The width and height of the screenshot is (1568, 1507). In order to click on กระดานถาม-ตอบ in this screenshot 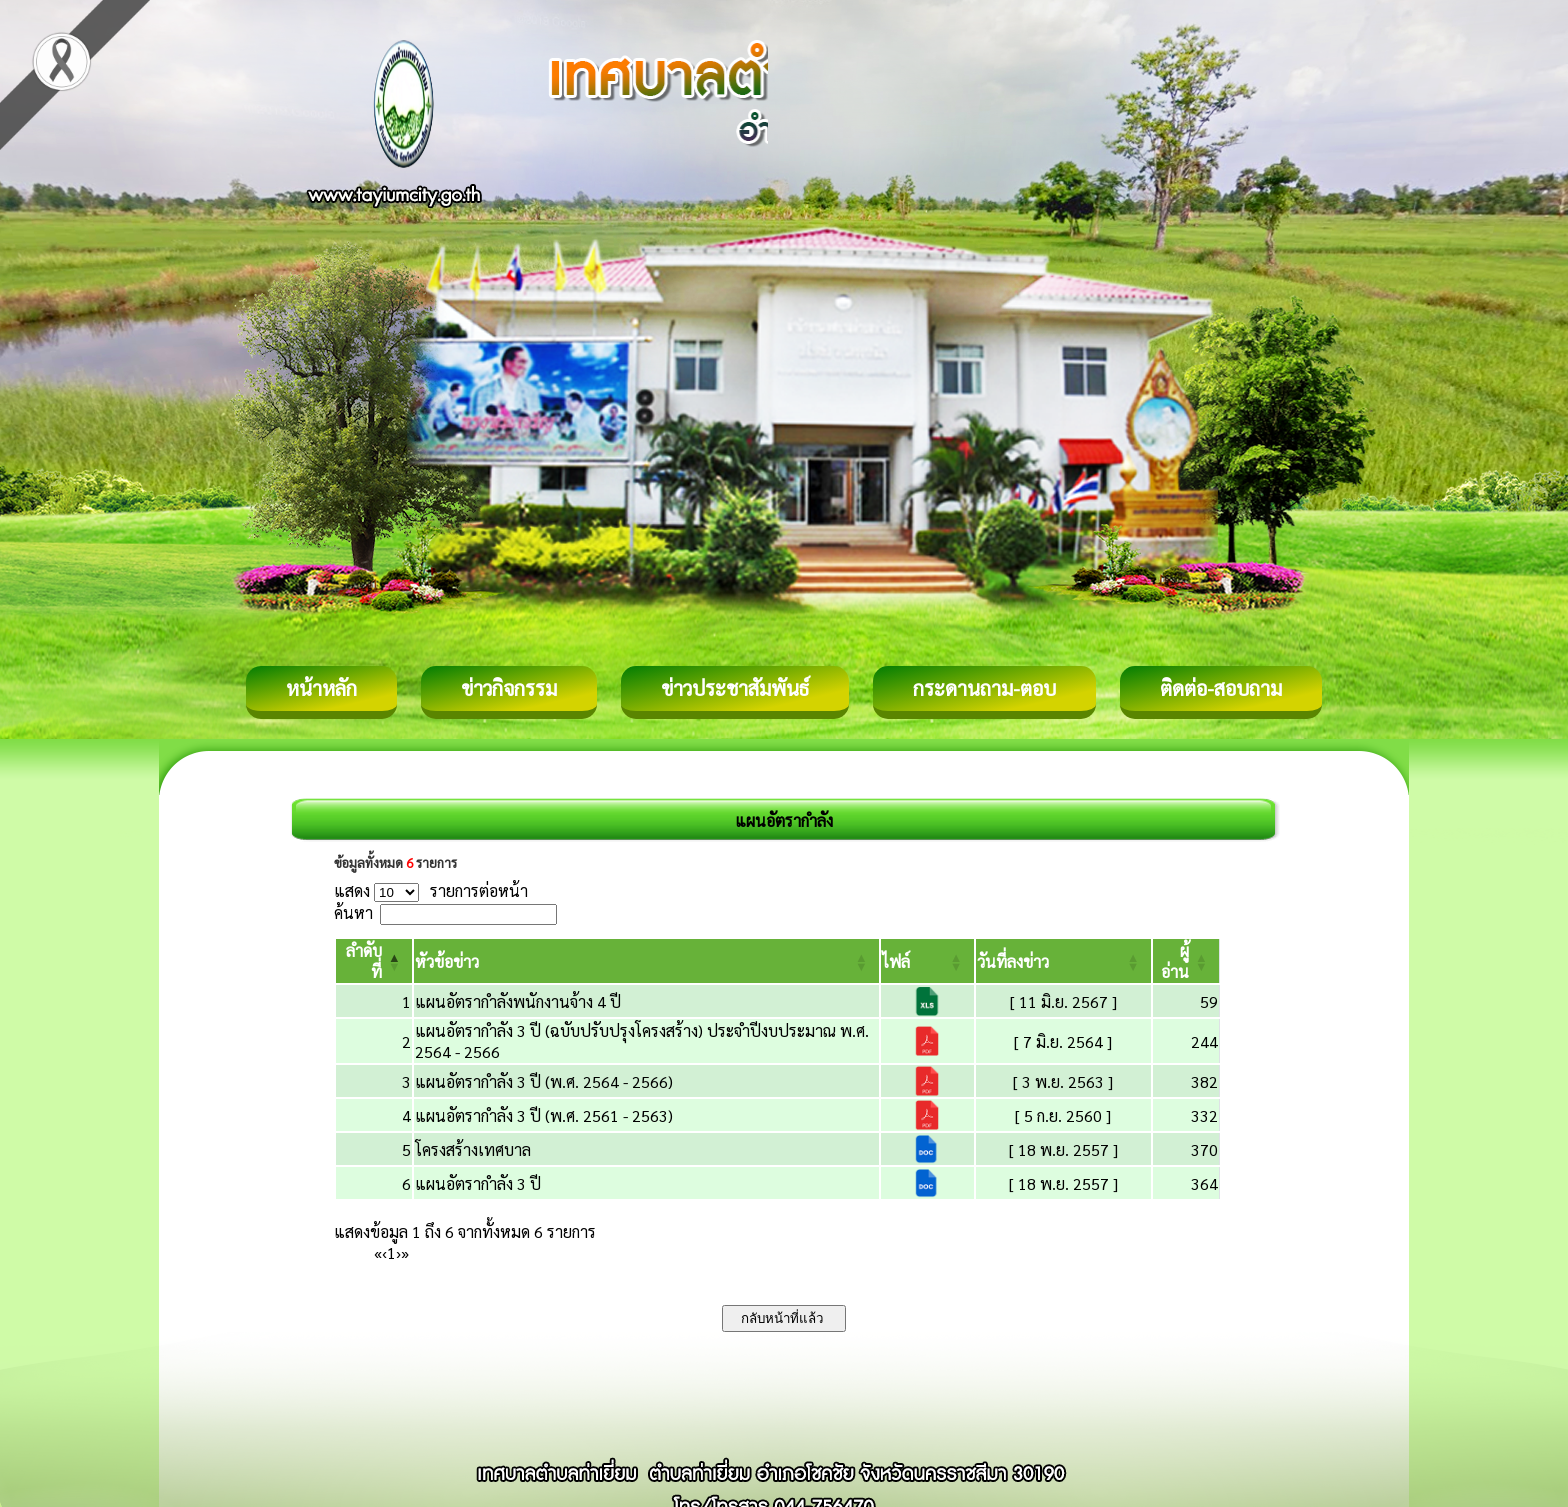, I will do `click(984, 688)`.